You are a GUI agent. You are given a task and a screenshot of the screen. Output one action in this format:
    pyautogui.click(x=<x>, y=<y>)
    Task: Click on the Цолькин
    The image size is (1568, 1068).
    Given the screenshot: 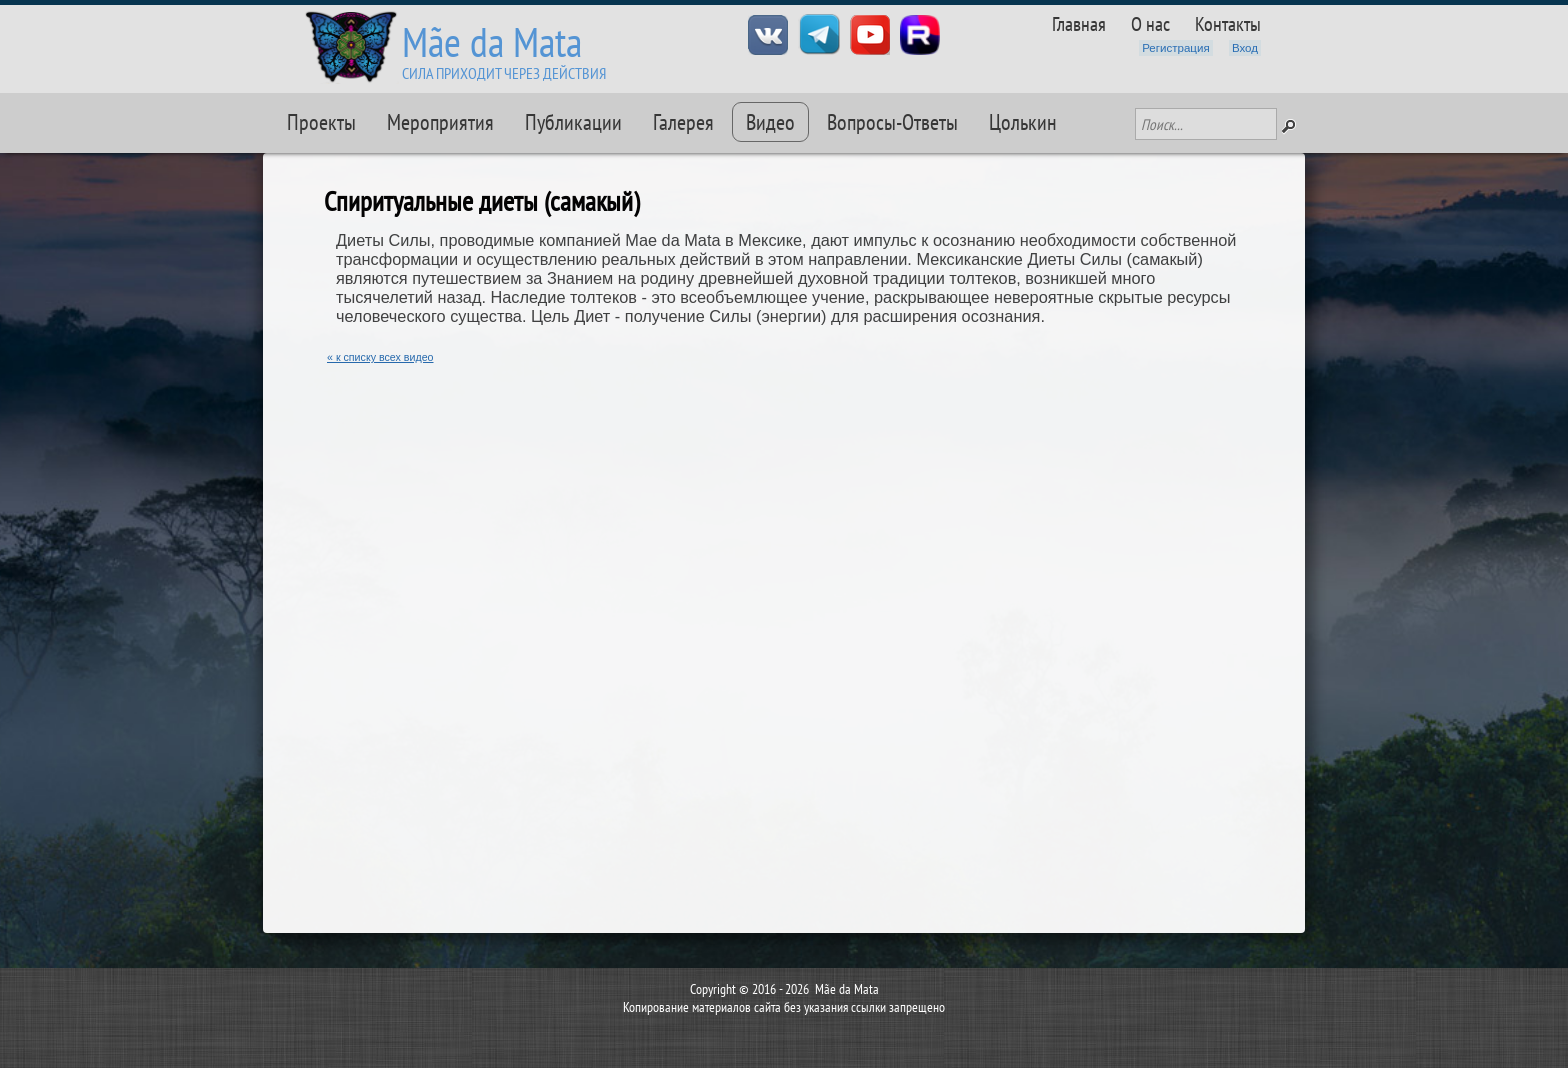 What is the action you would take?
    pyautogui.click(x=1023, y=122)
    